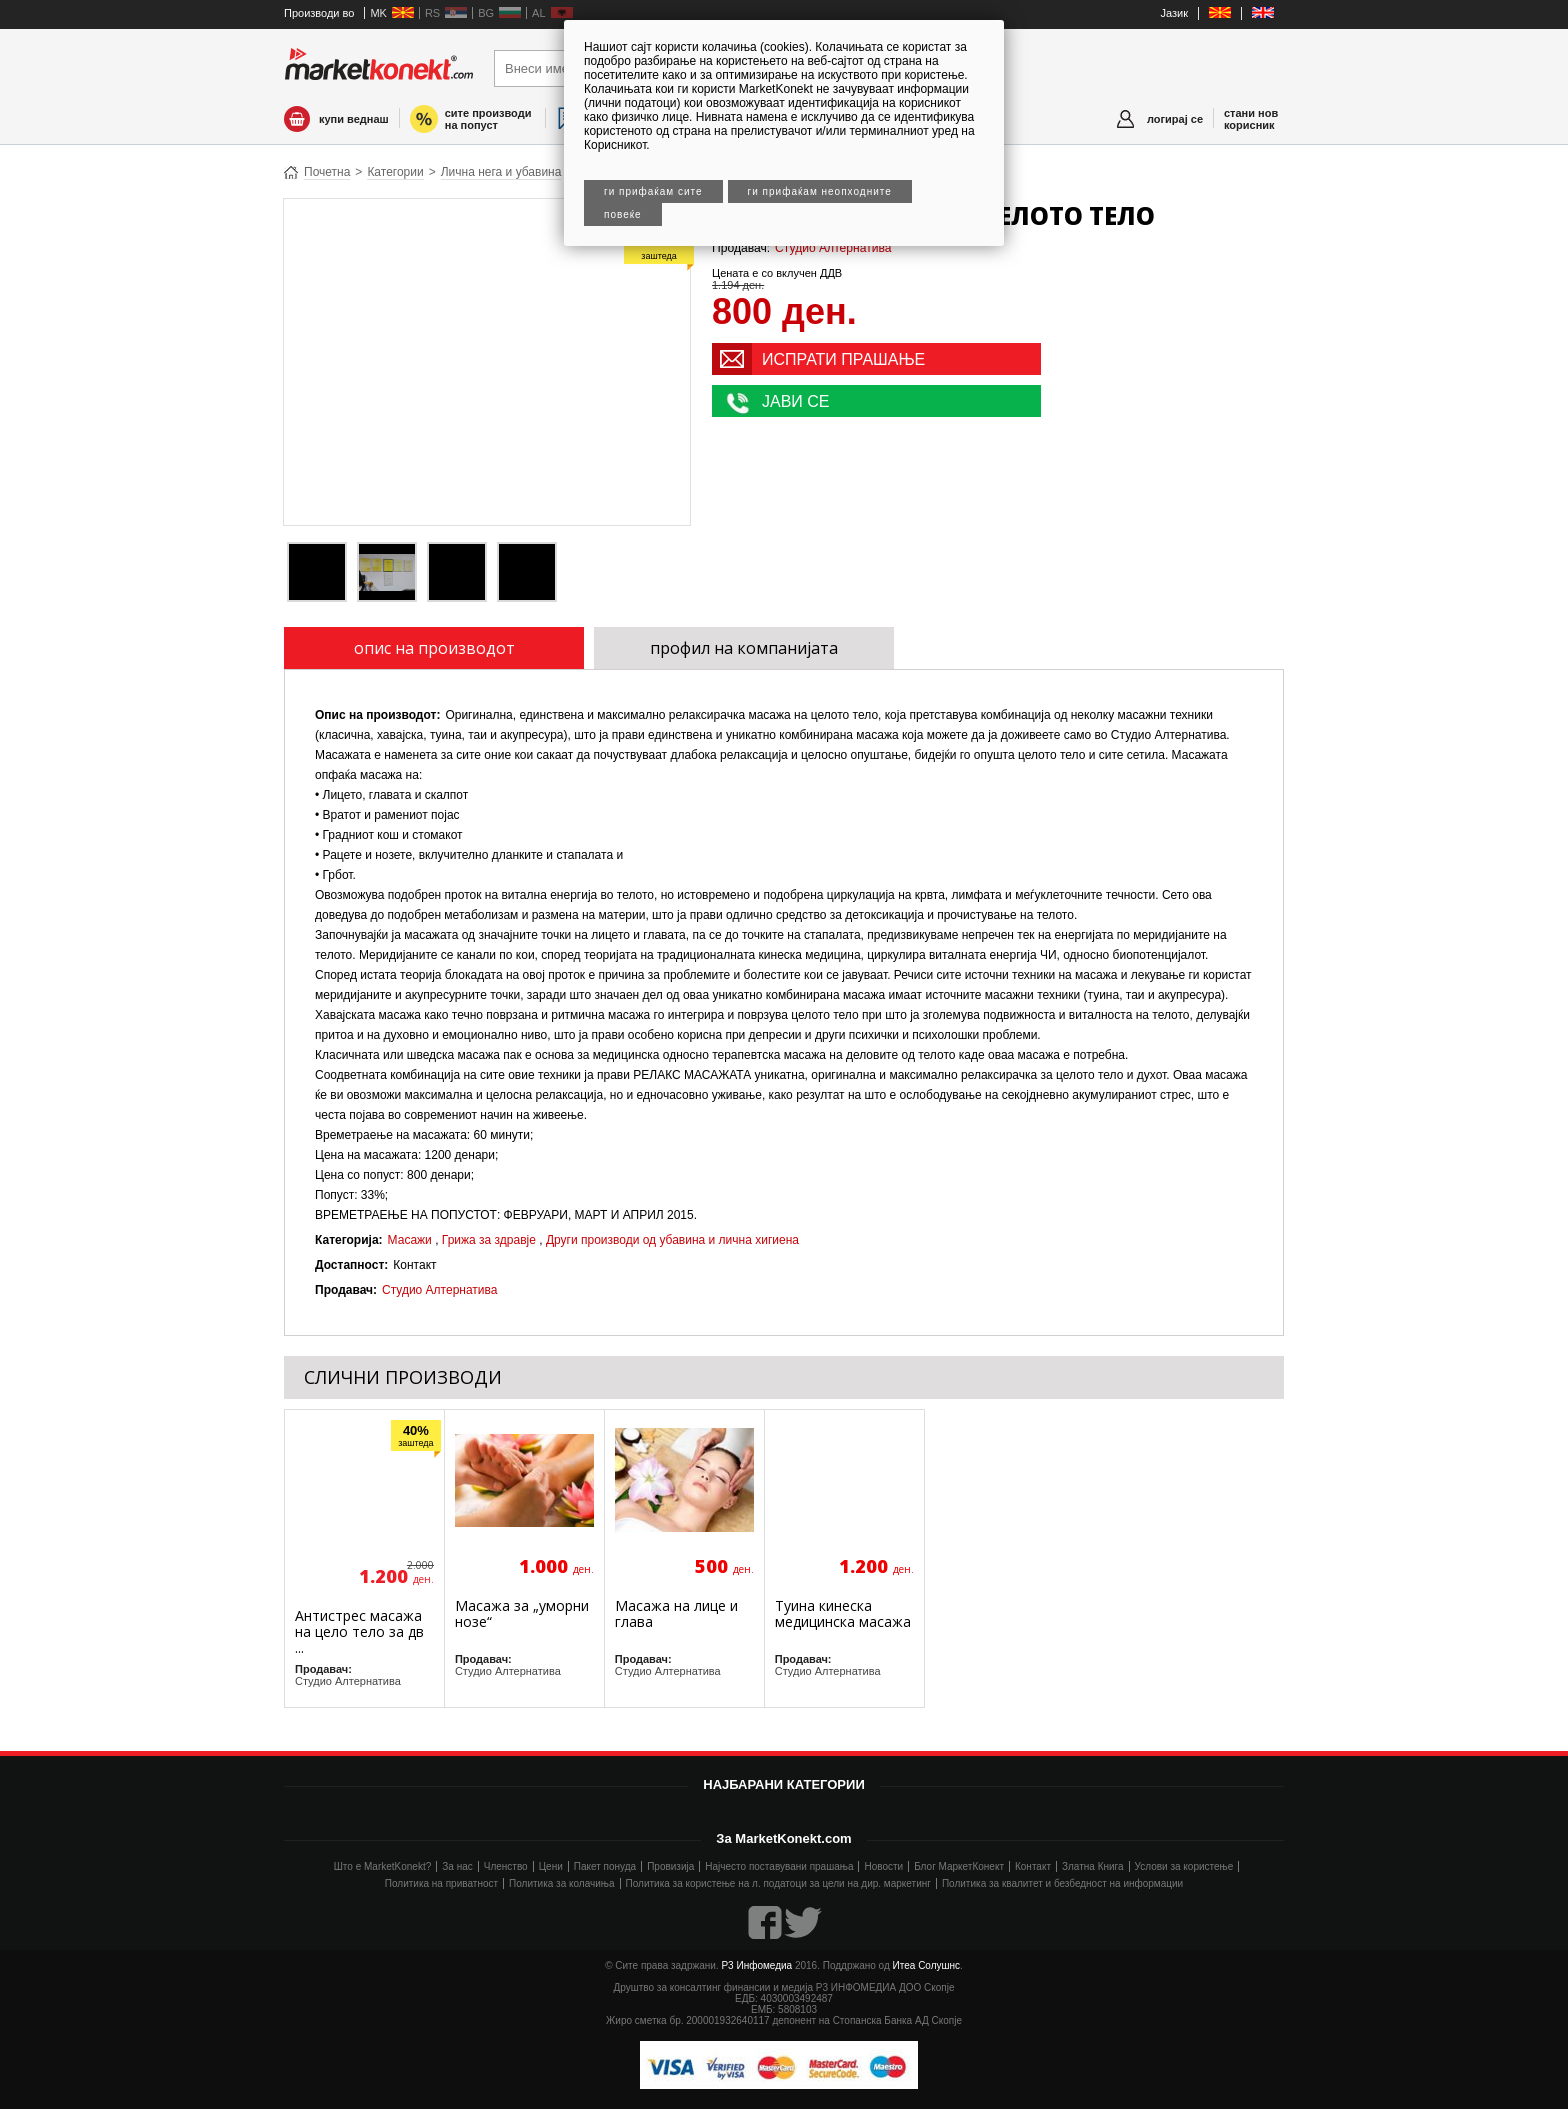  What do you see at coordinates (653, 191) in the screenshot?
I see `Ги прифаќам сите` at bounding box center [653, 191].